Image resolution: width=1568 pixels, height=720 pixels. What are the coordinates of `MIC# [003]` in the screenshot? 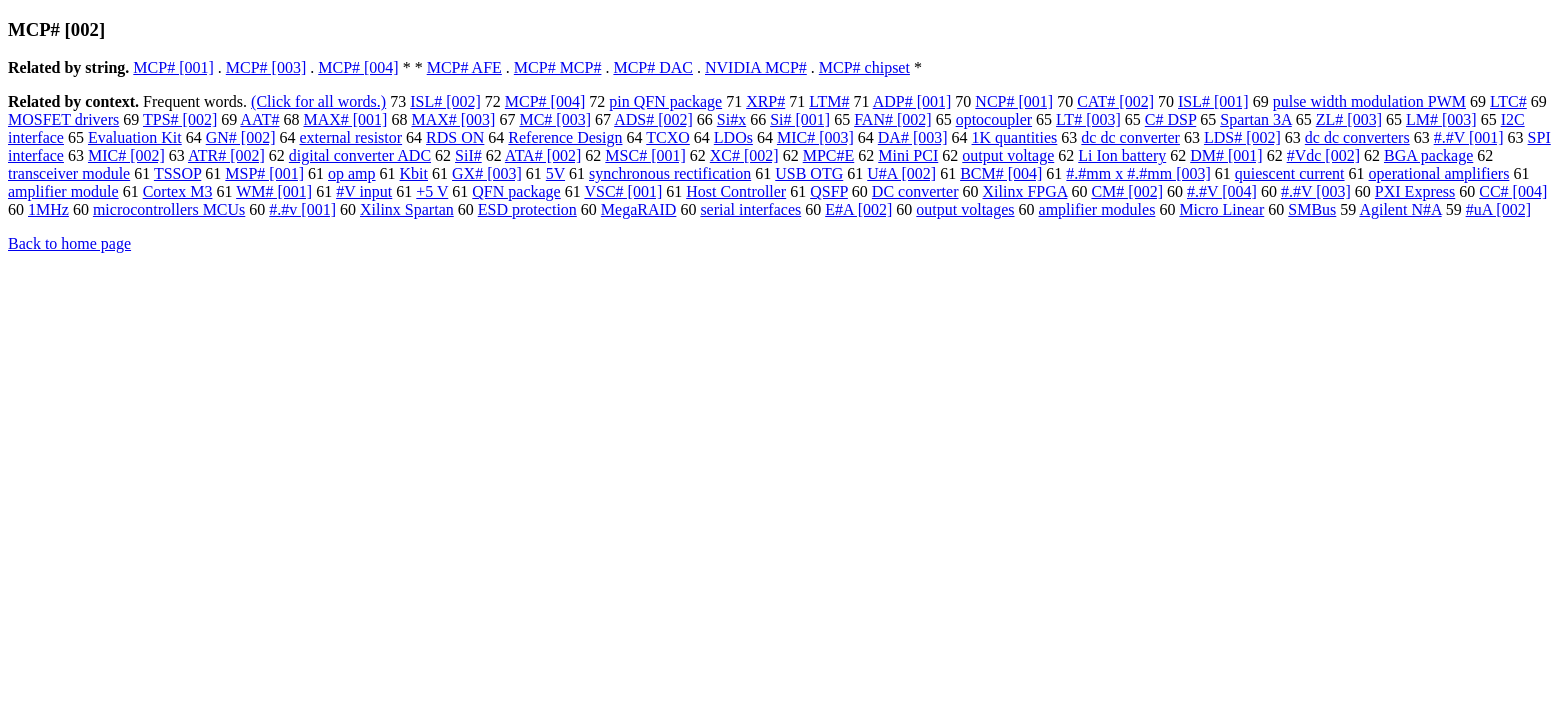 It's located at (815, 137).